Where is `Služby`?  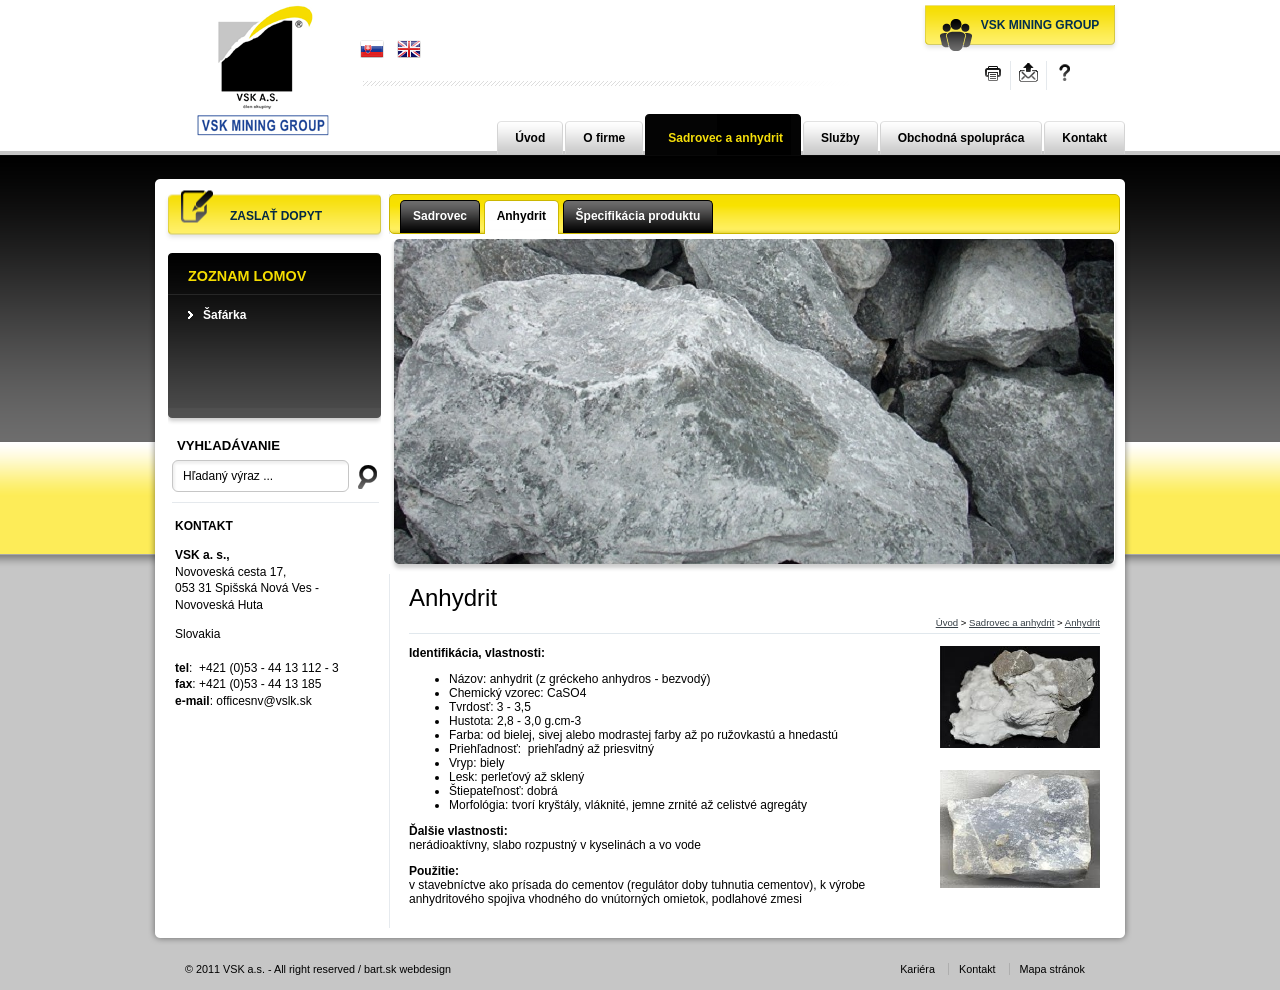
Služby is located at coordinates (840, 138).